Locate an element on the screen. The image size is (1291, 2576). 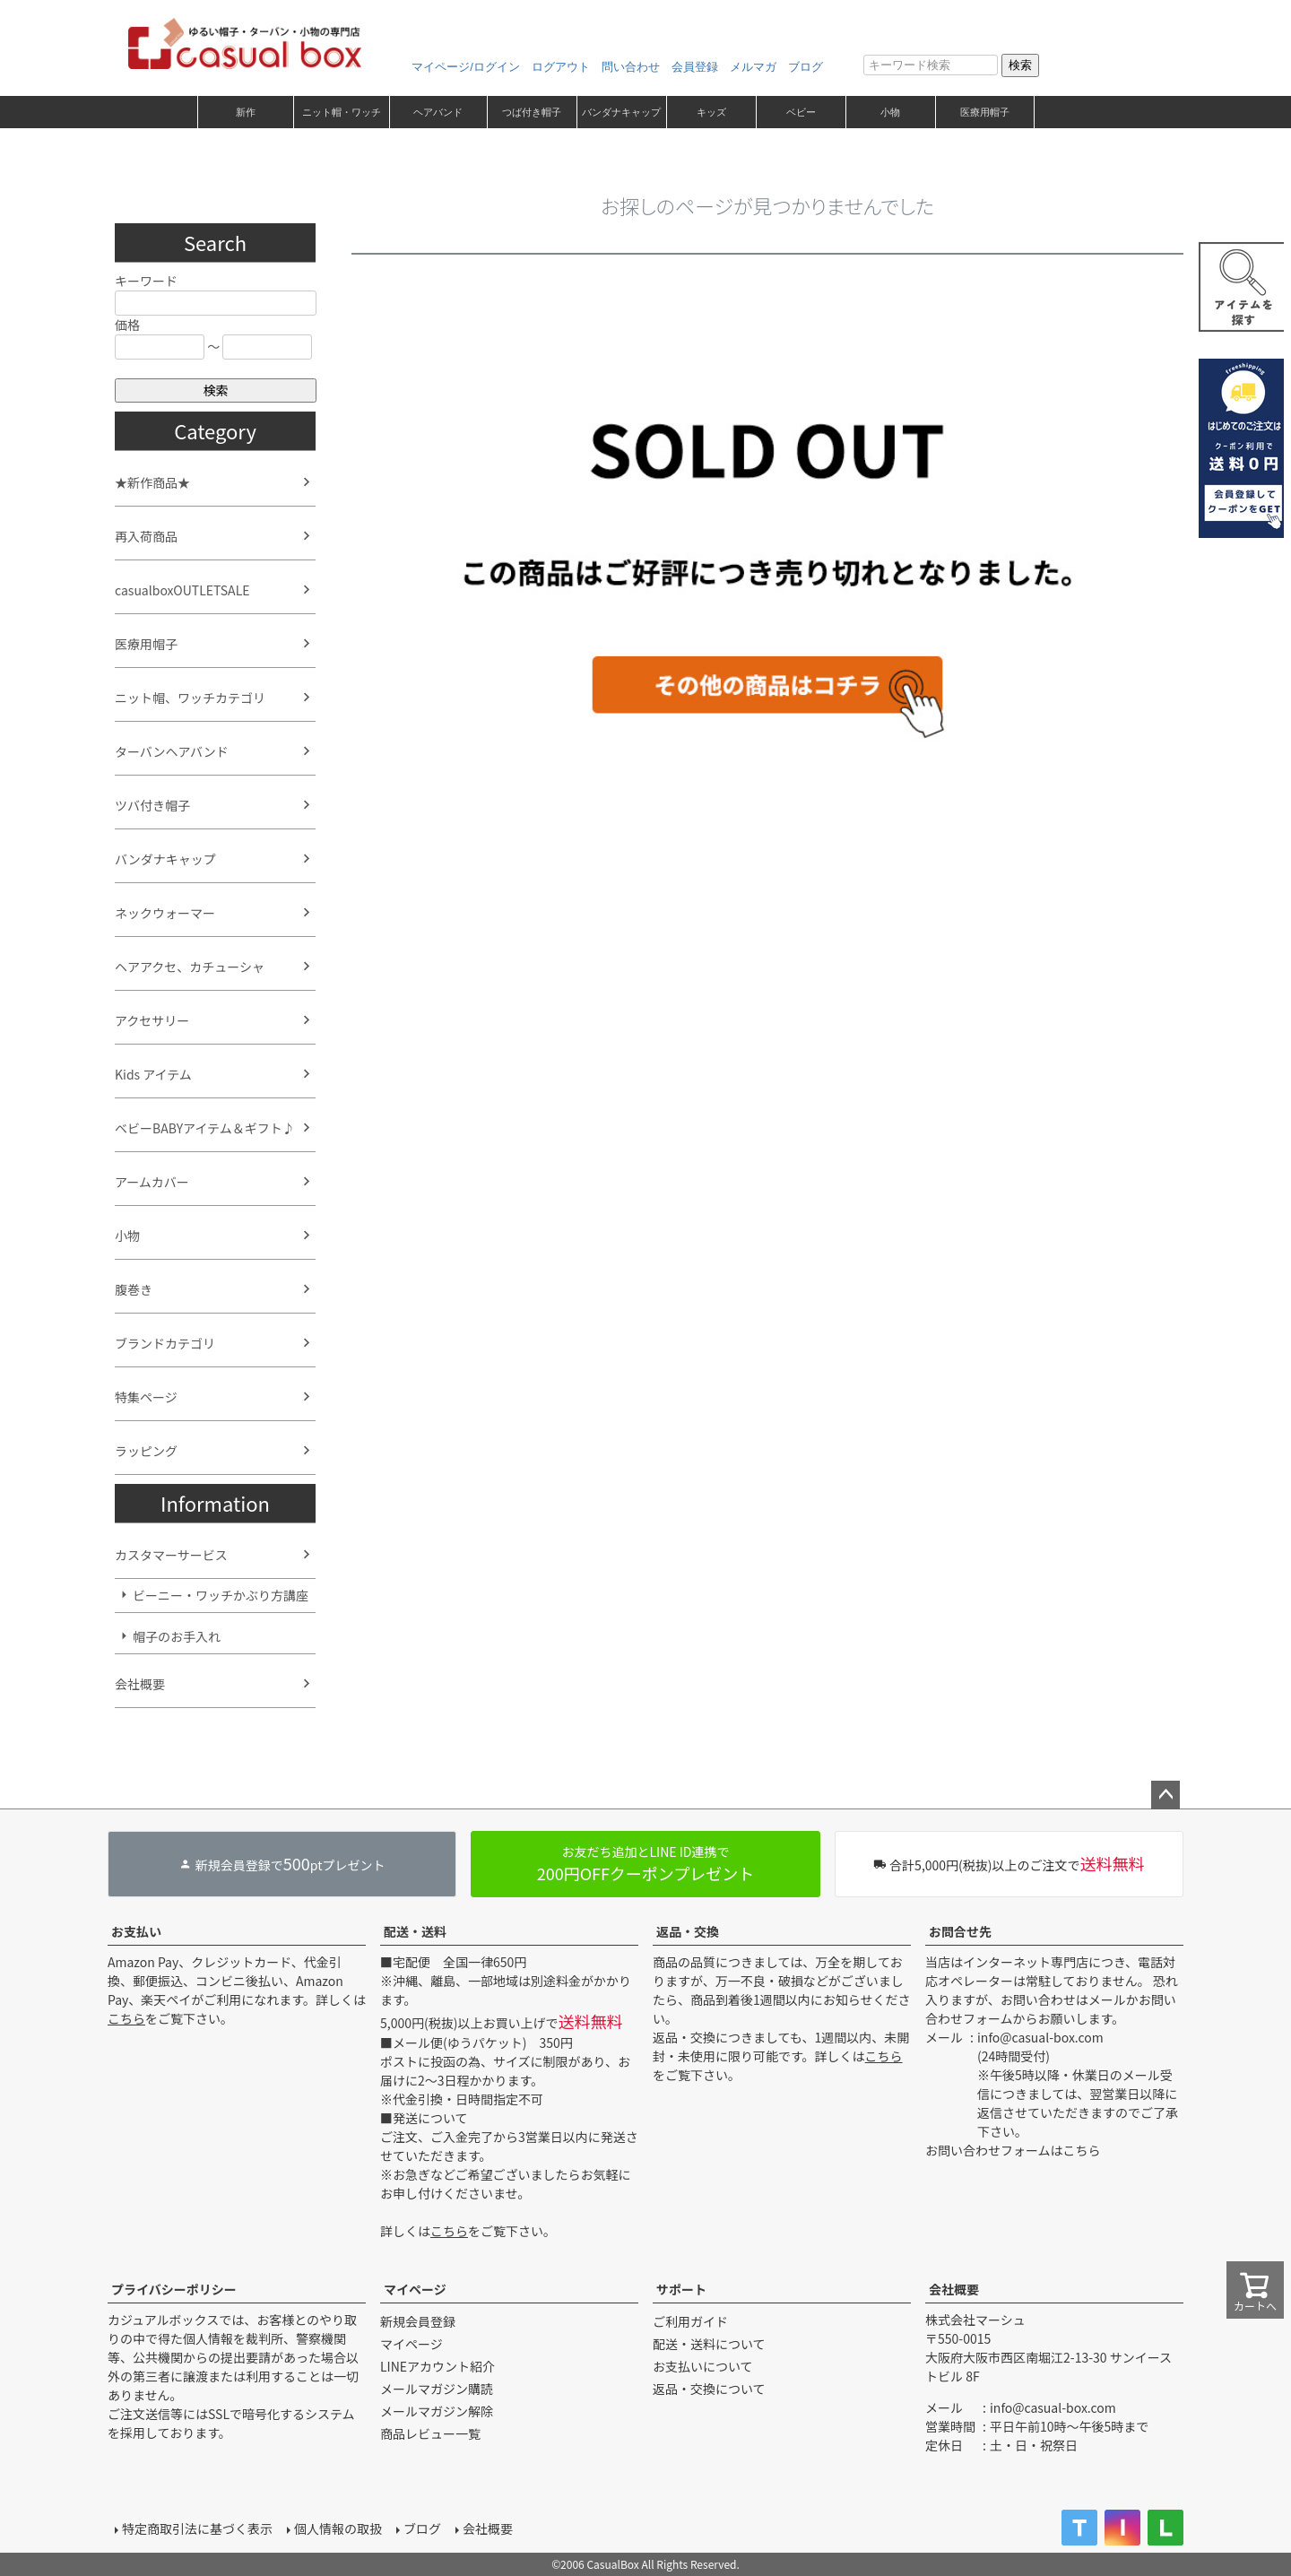
返品・交換 is located at coordinates (687, 1931).